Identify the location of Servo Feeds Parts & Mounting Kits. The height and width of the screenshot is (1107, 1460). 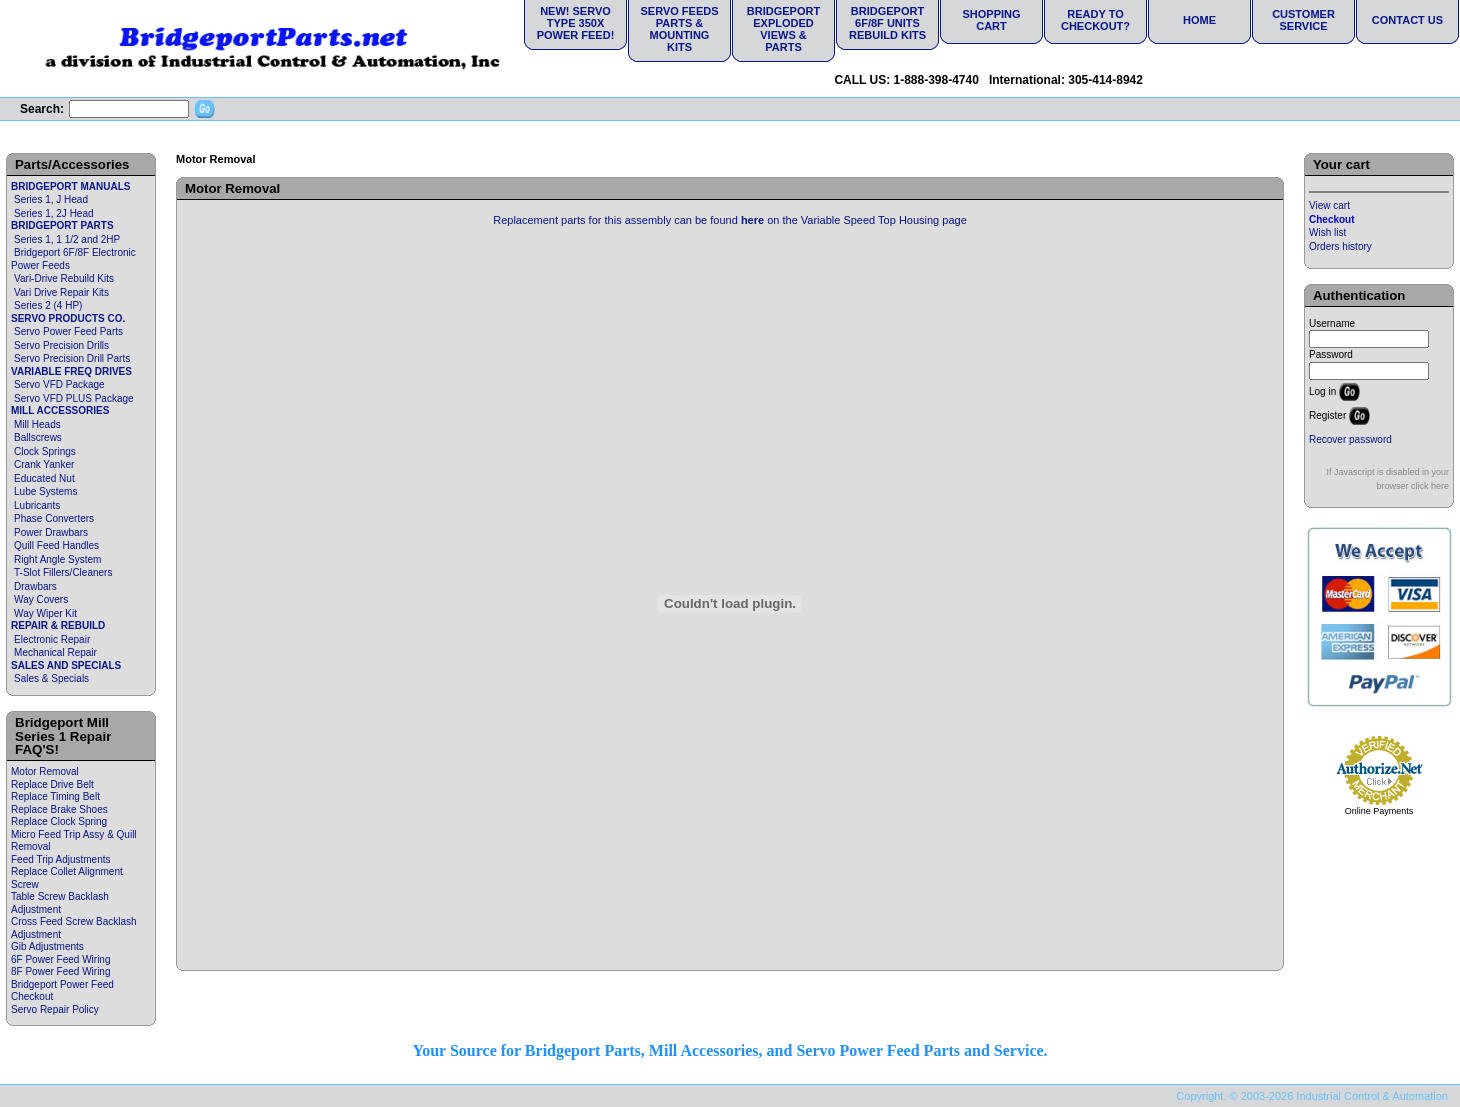
(679, 29).